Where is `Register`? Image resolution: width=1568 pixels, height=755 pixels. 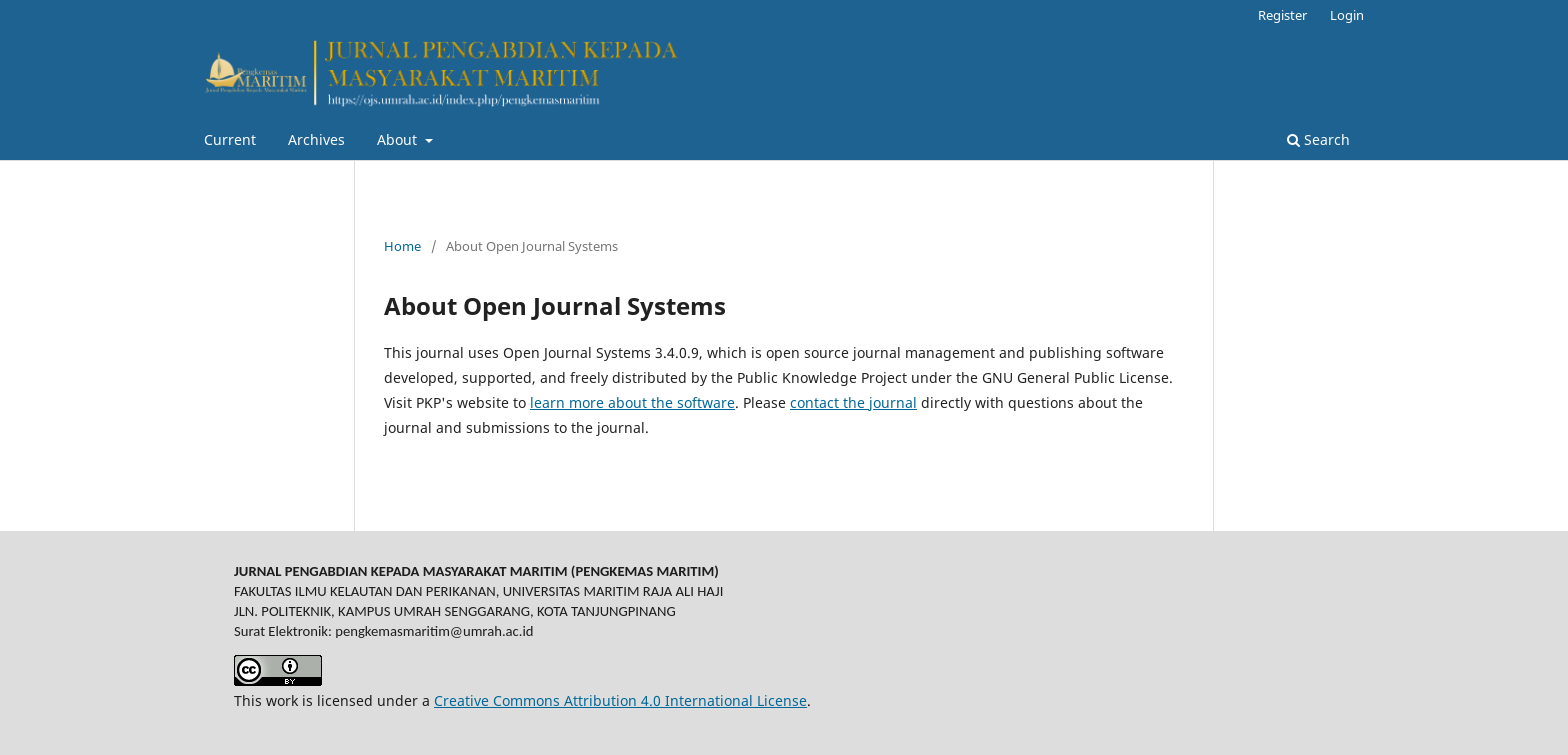 Register is located at coordinates (1282, 15).